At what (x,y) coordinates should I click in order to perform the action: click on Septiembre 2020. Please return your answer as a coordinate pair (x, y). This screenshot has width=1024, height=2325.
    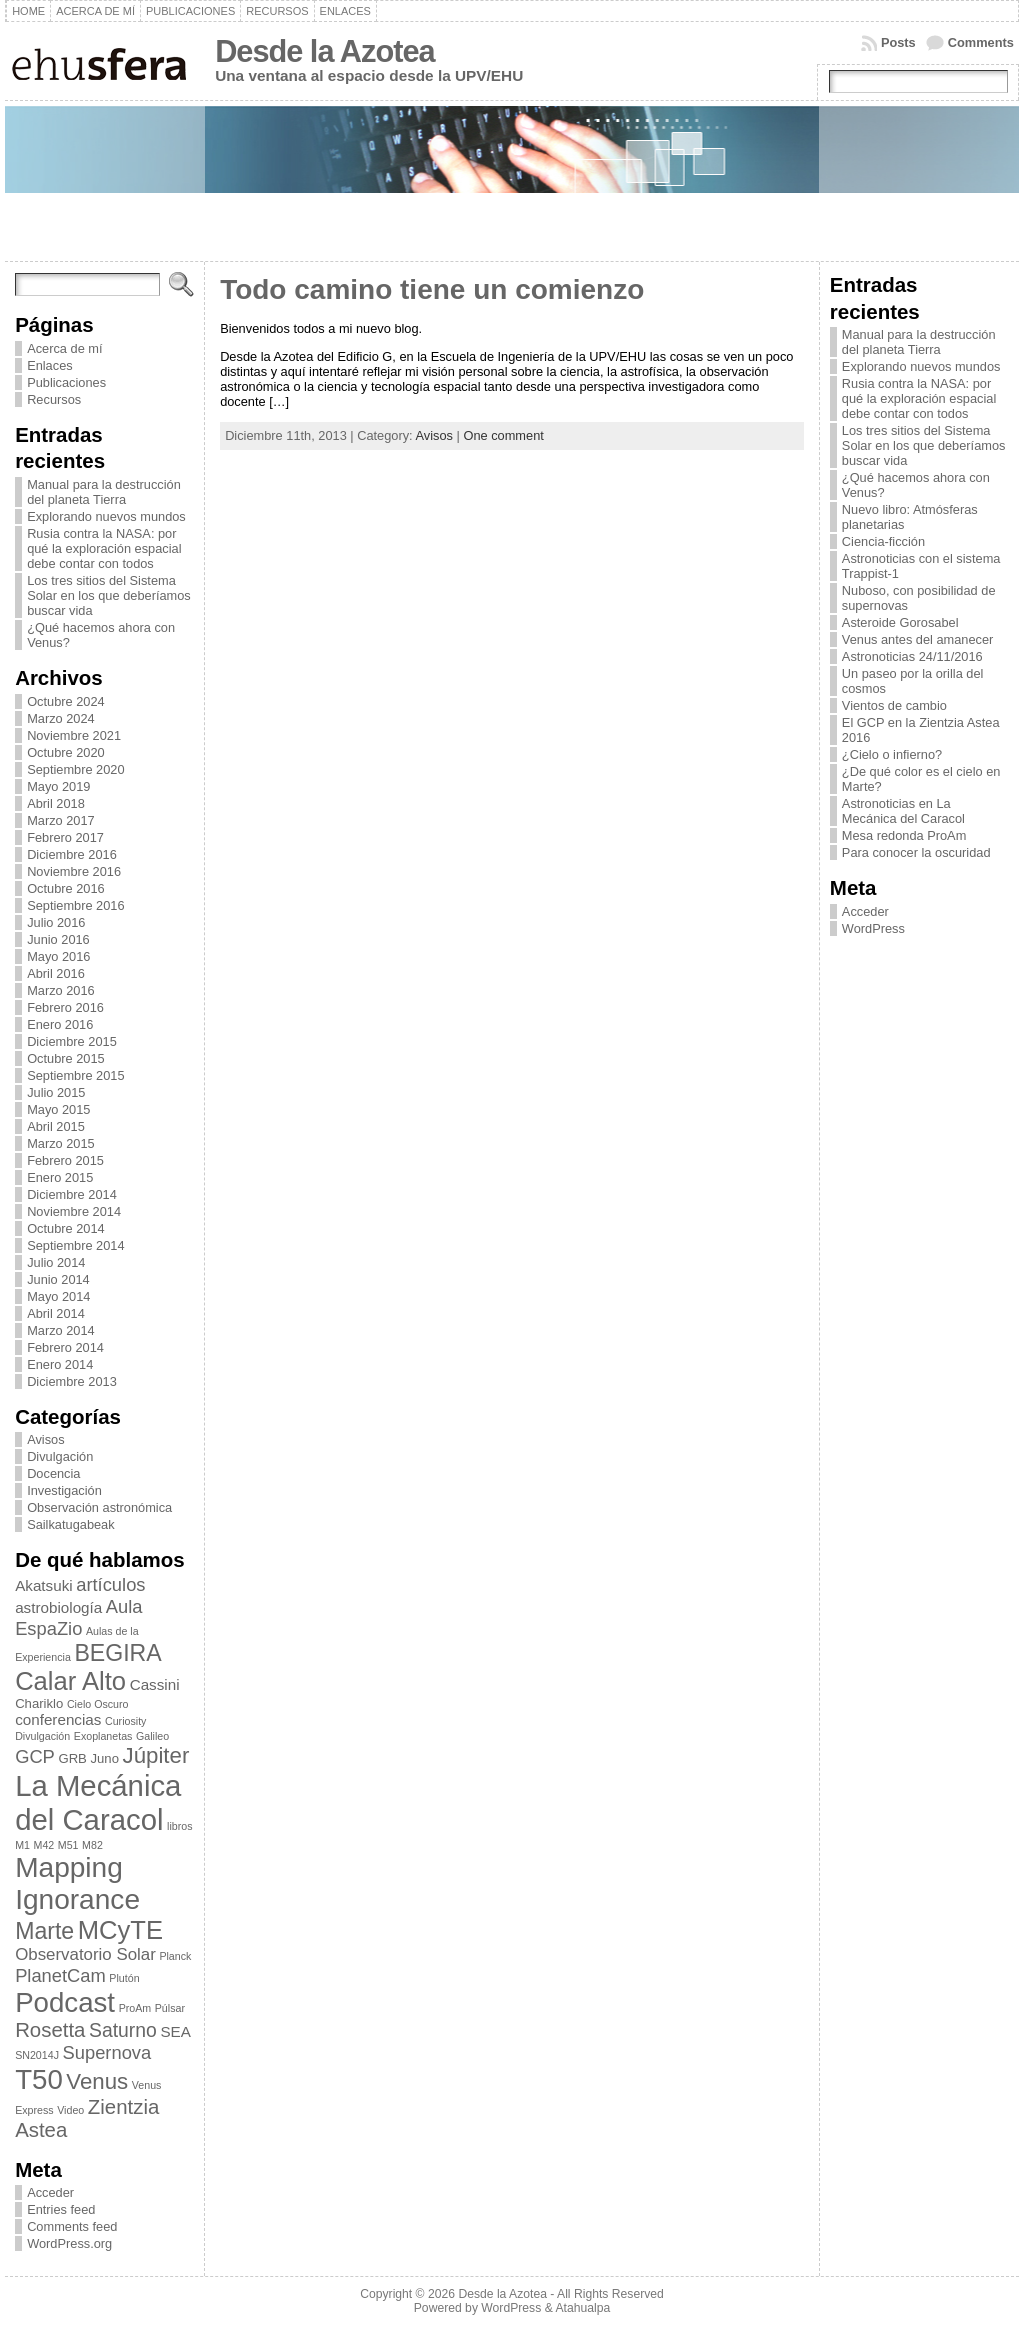
    Looking at the image, I should click on (75, 769).